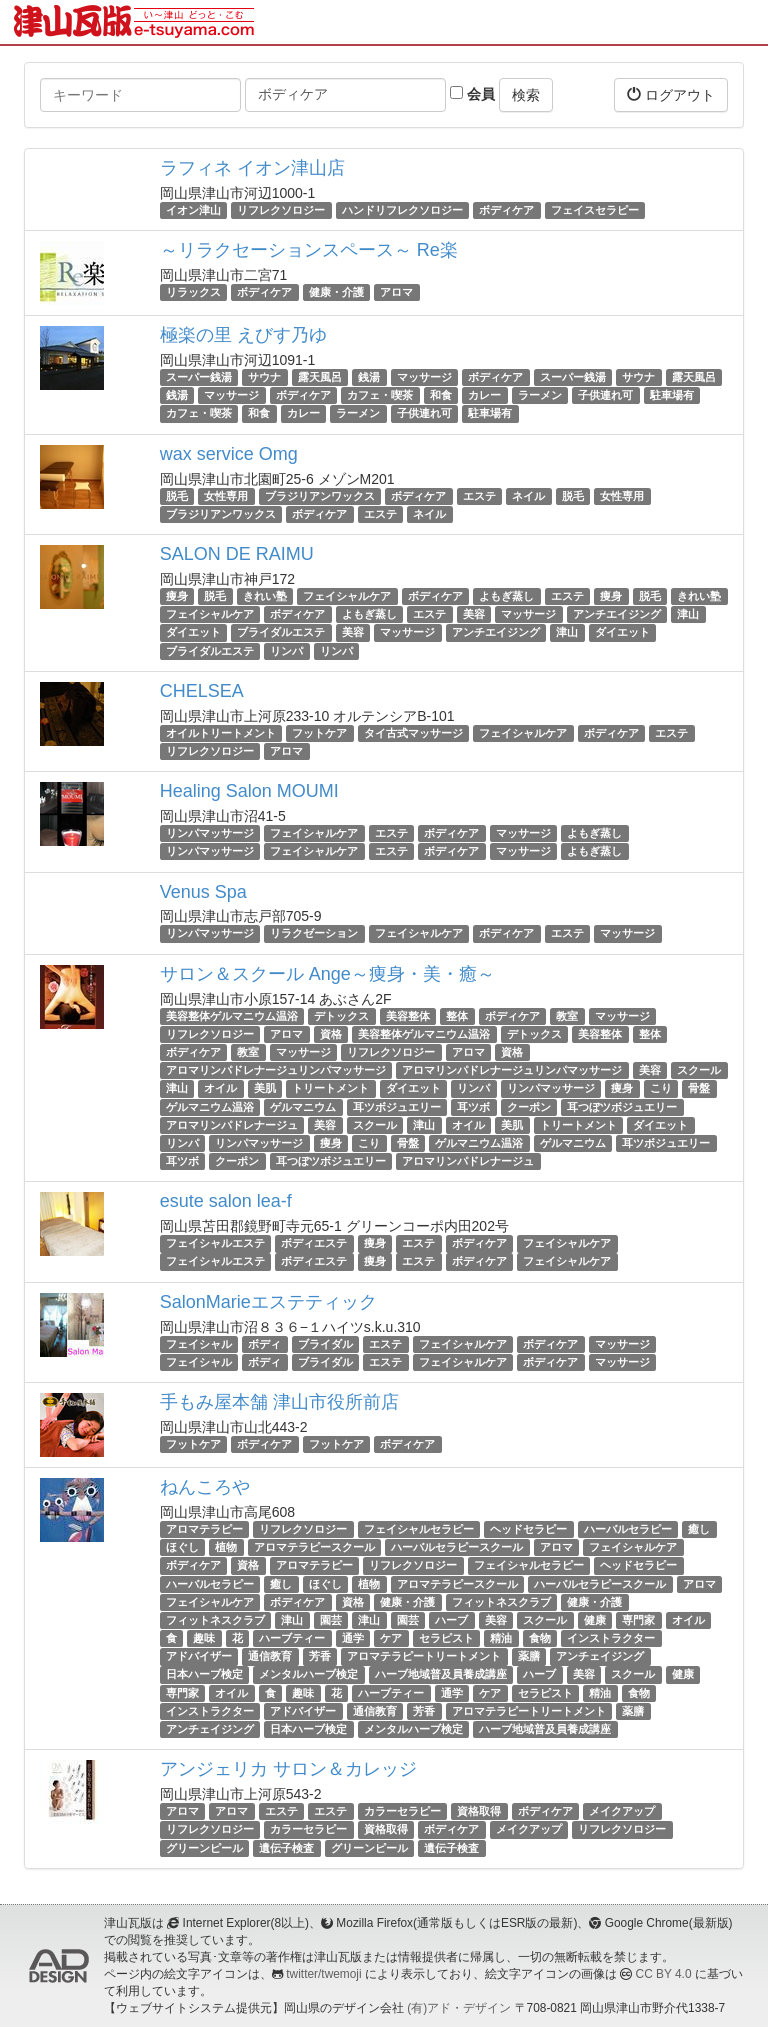  Describe the element at coordinates (501, 1638) in the screenshot. I see `精油` at that location.